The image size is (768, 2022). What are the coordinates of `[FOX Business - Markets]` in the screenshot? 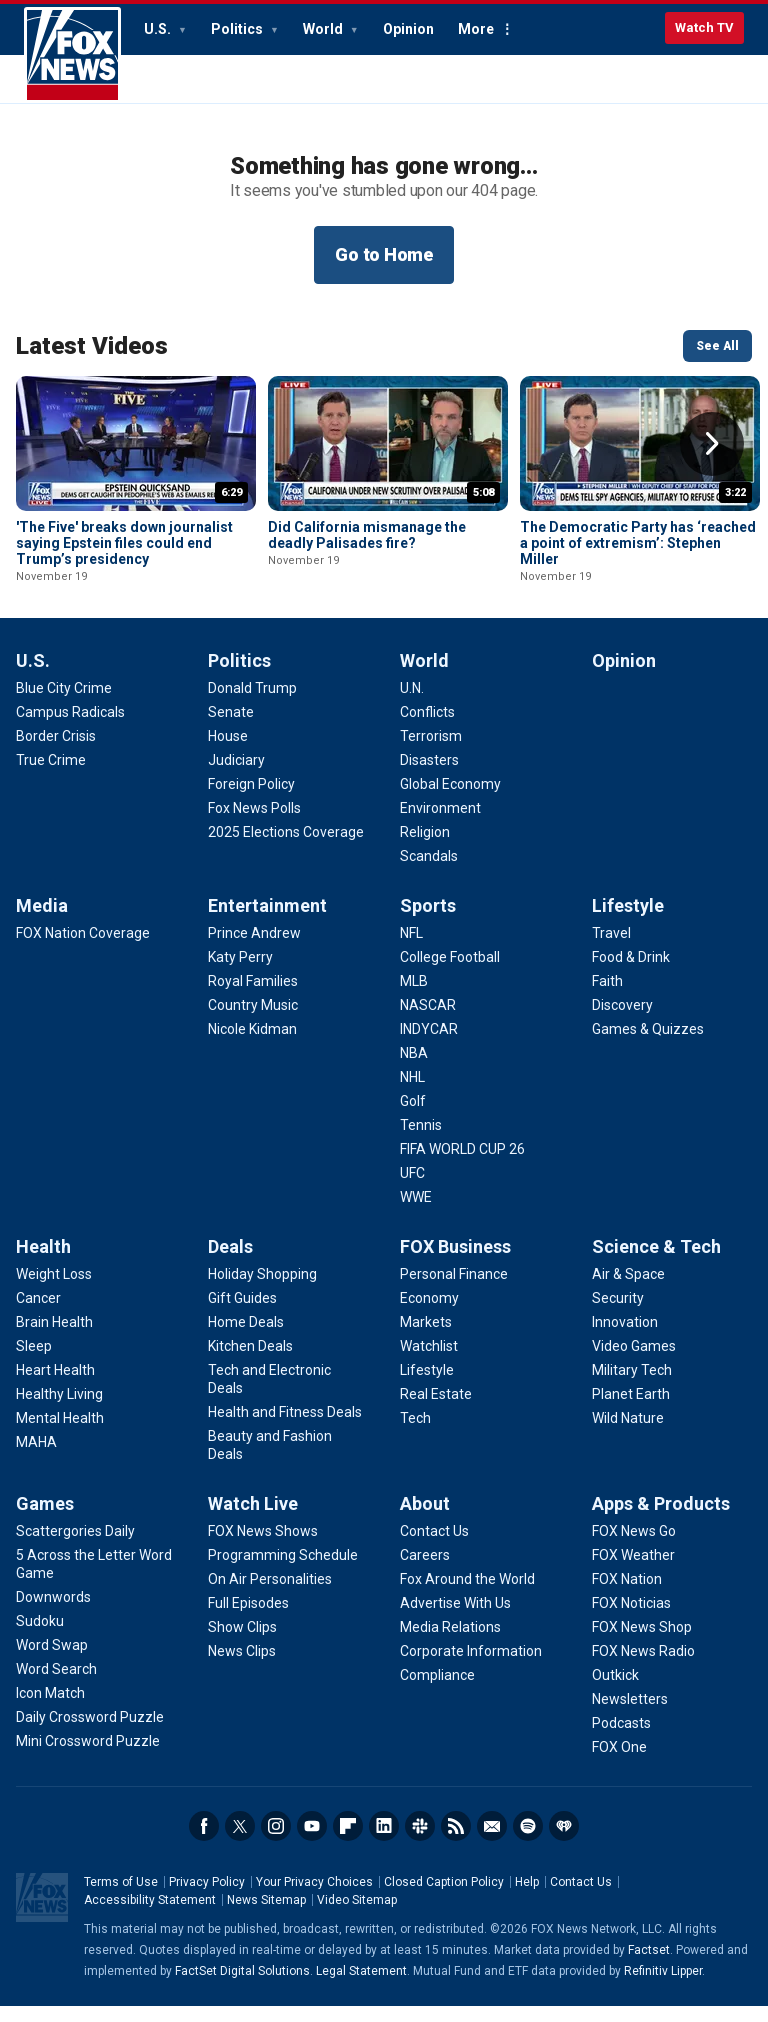 It's located at (426, 1338).